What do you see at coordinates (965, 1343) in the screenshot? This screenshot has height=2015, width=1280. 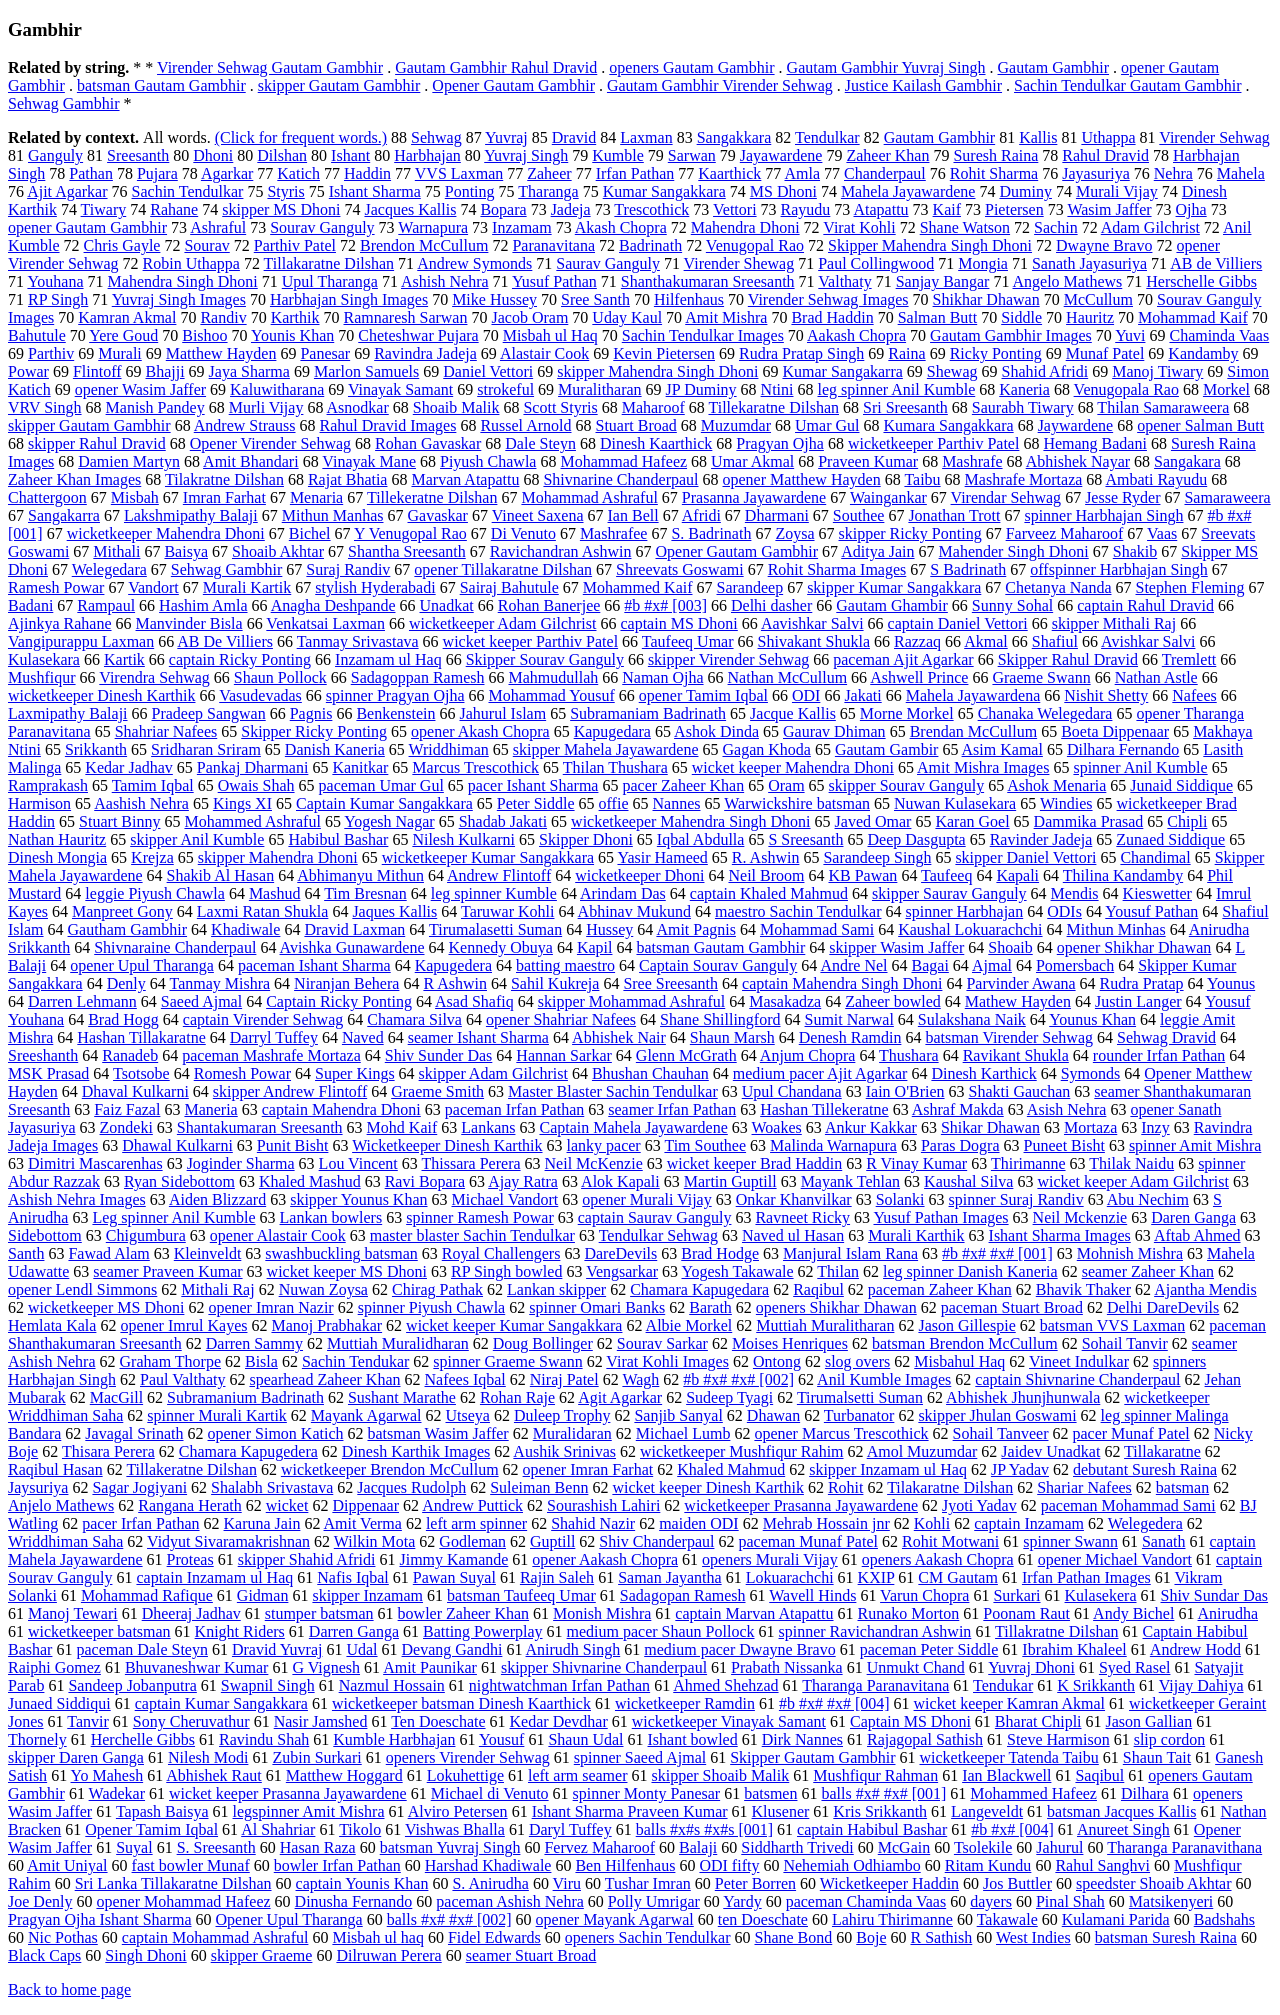 I see `batsman Brendon McCullum` at bounding box center [965, 1343].